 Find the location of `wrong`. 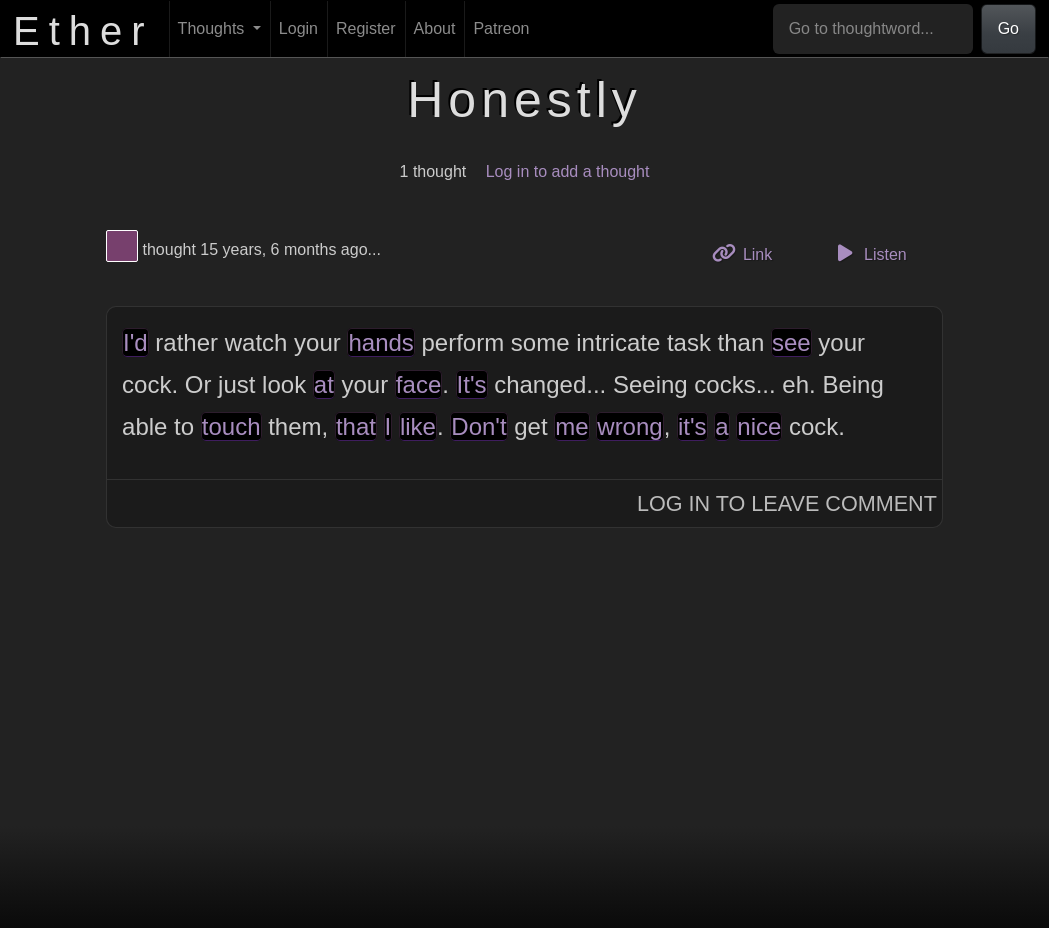

wrong is located at coordinates (629, 426).